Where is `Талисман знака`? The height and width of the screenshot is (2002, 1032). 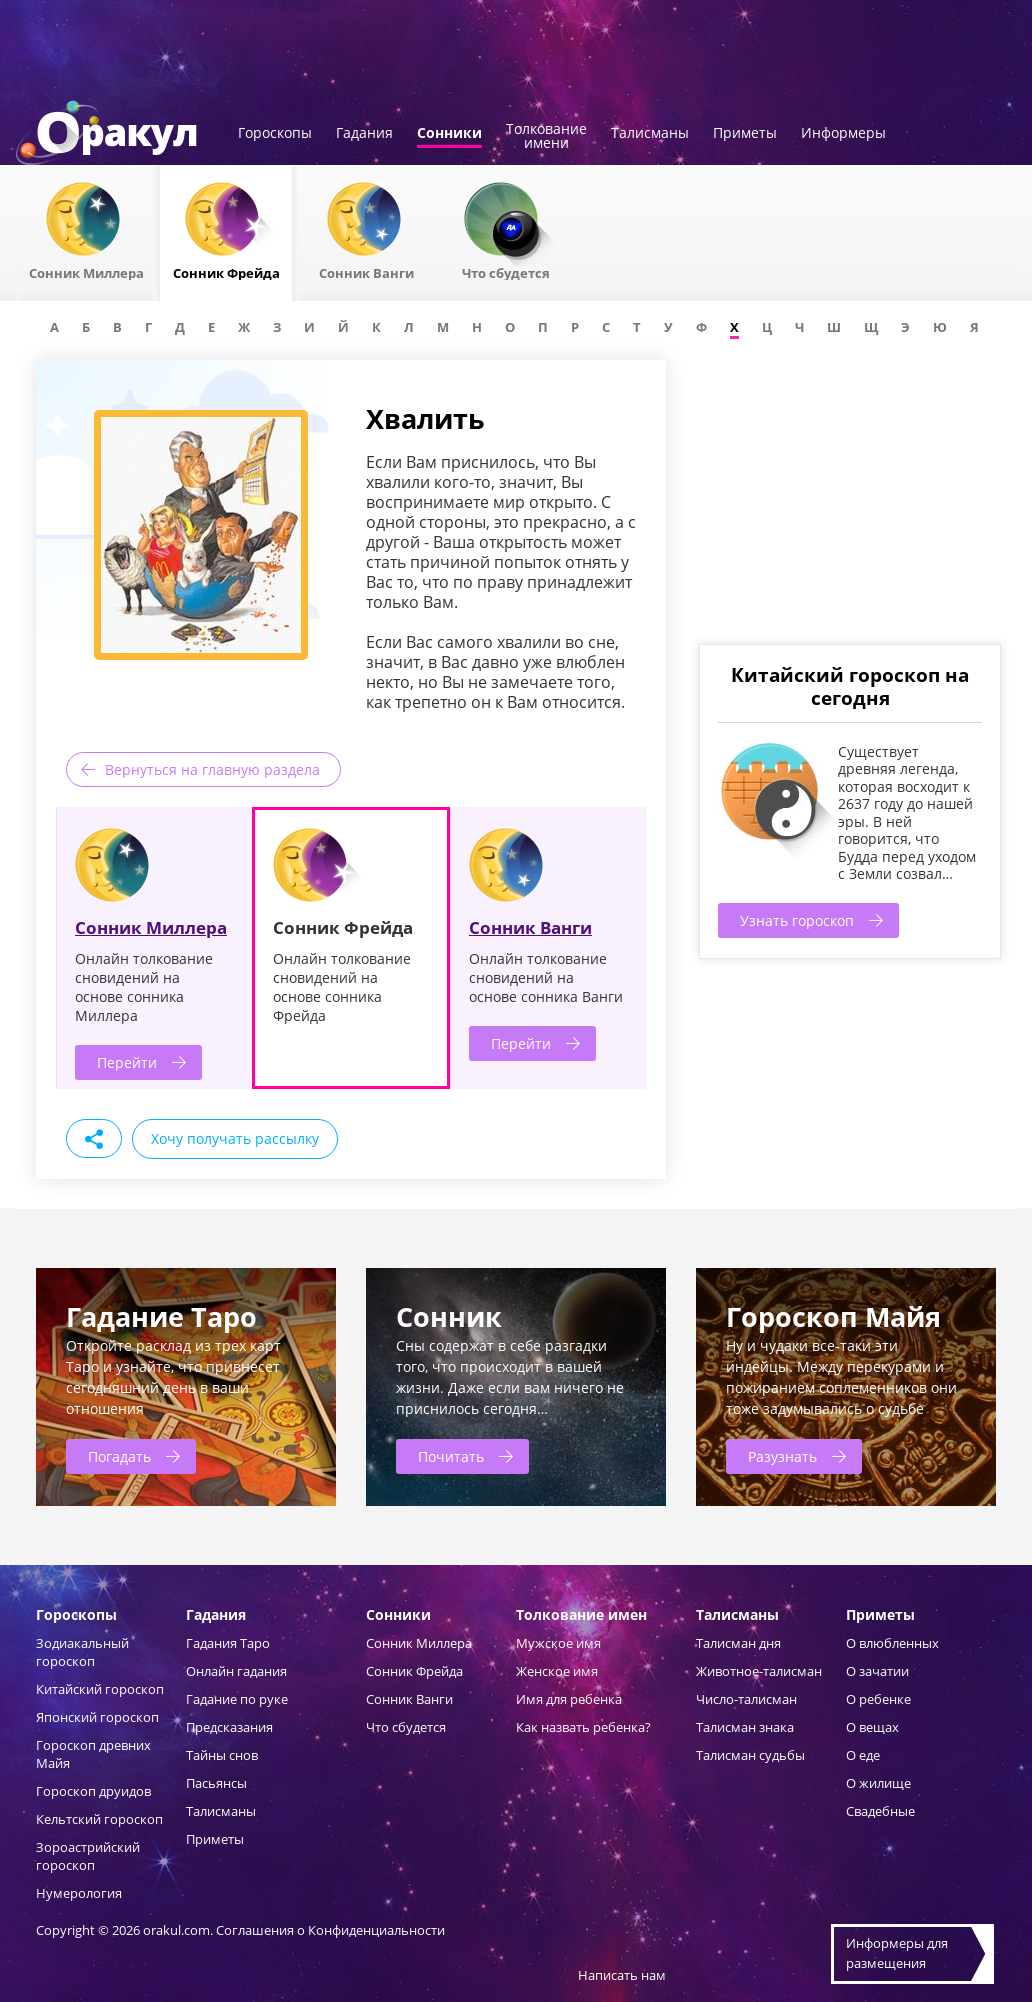
Талисман знака is located at coordinates (745, 1727).